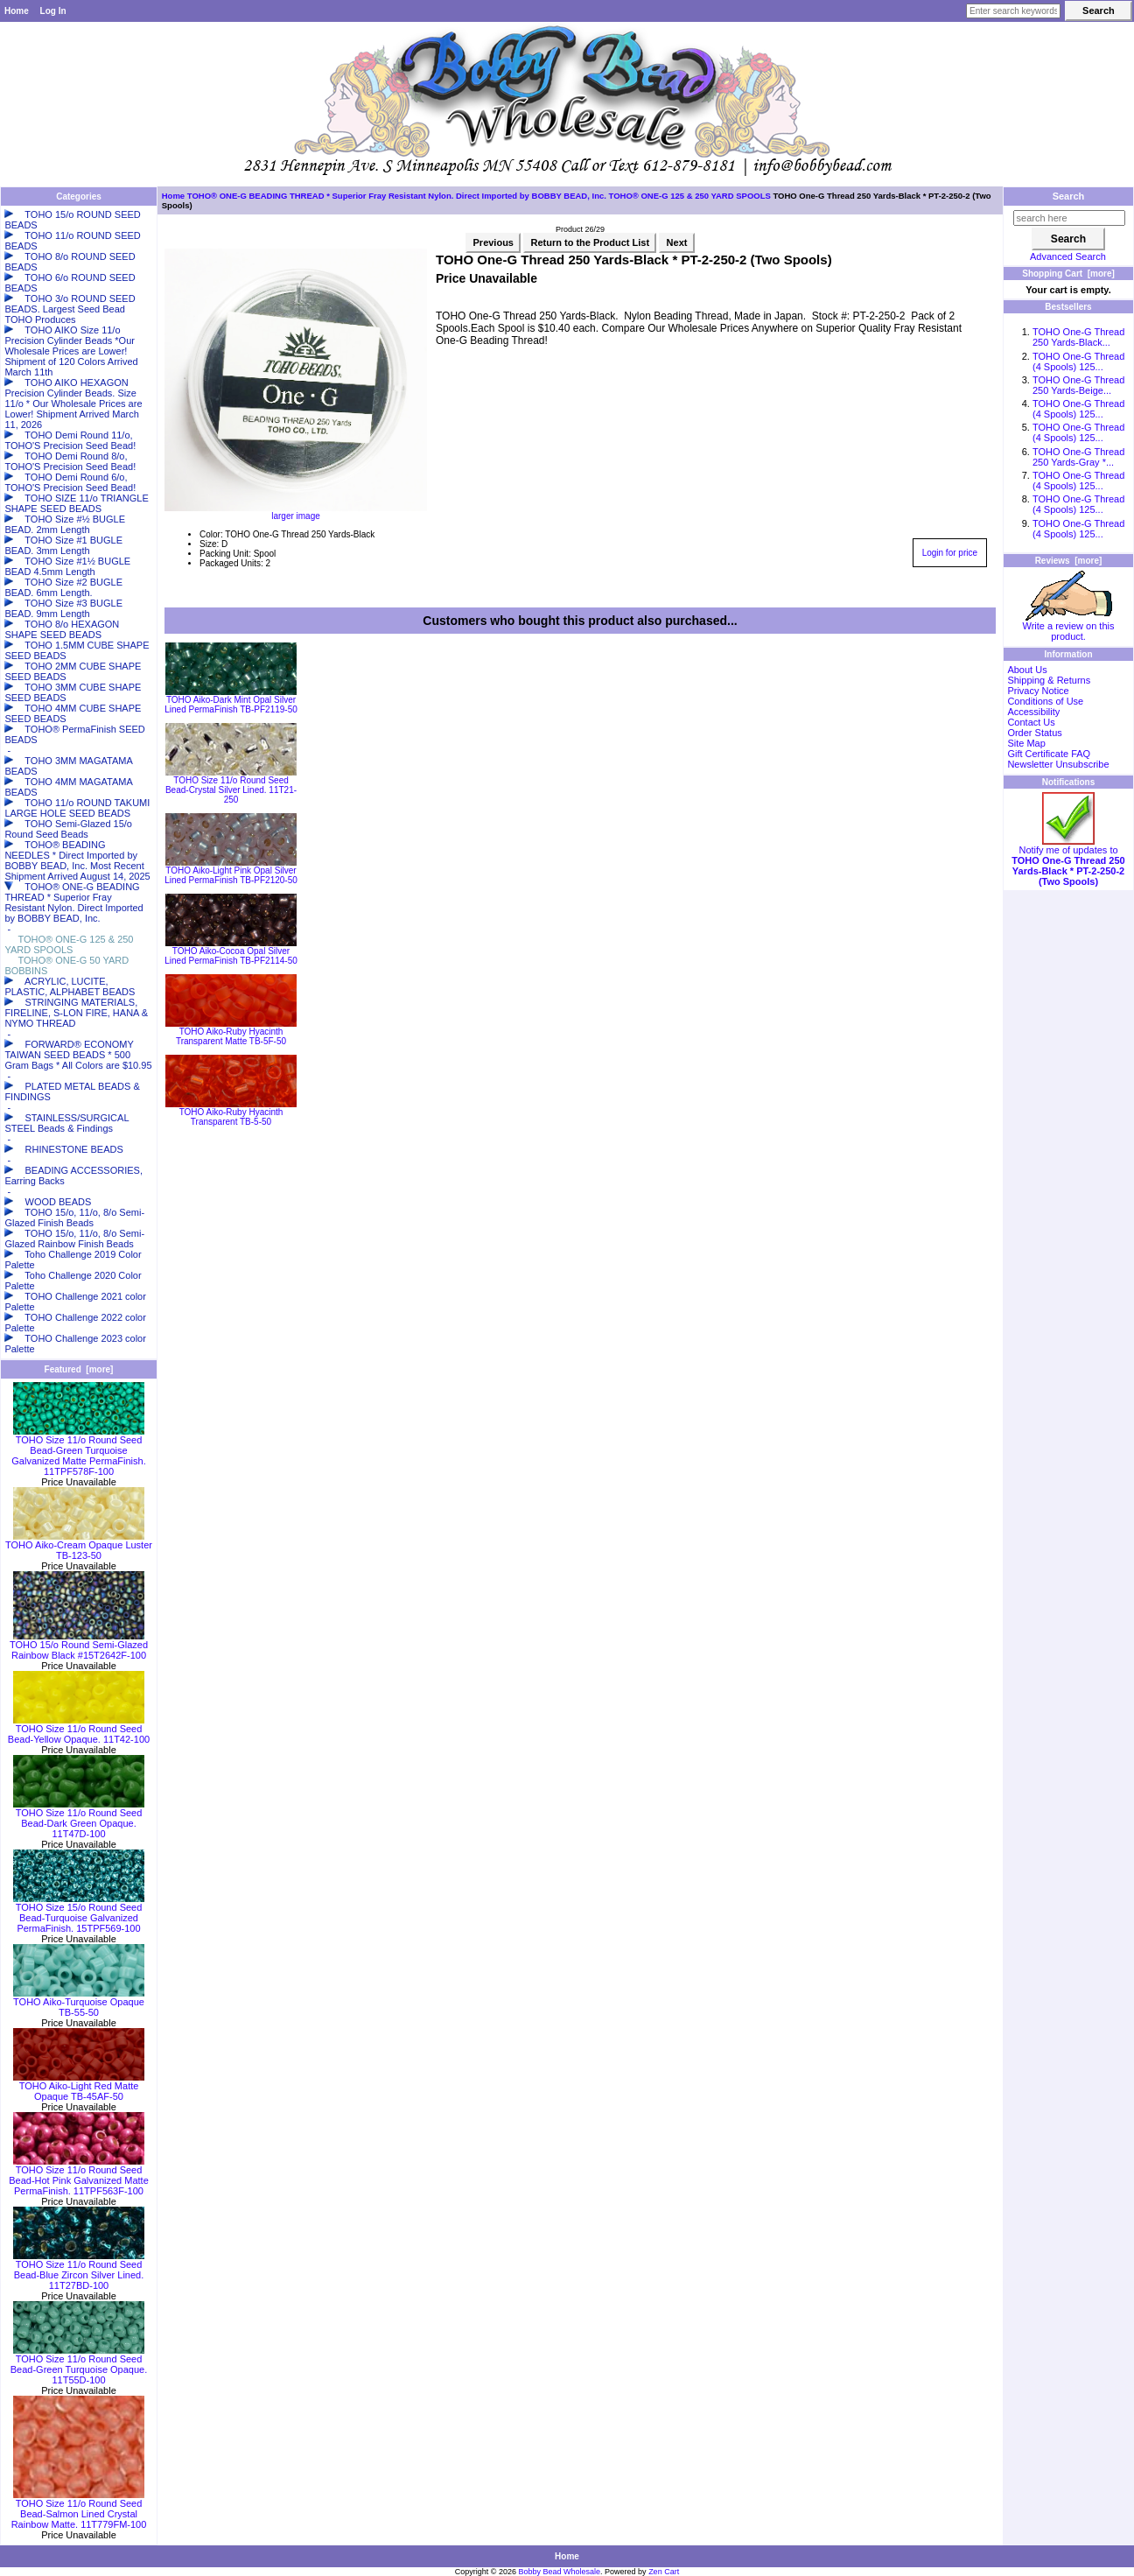 This screenshot has width=1134, height=2576. What do you see at coordinates (1078, 336) in the screenshot?
I see `TOHO One-G Thread 250 Yards-Black...` at bounding box center [1078, 336].